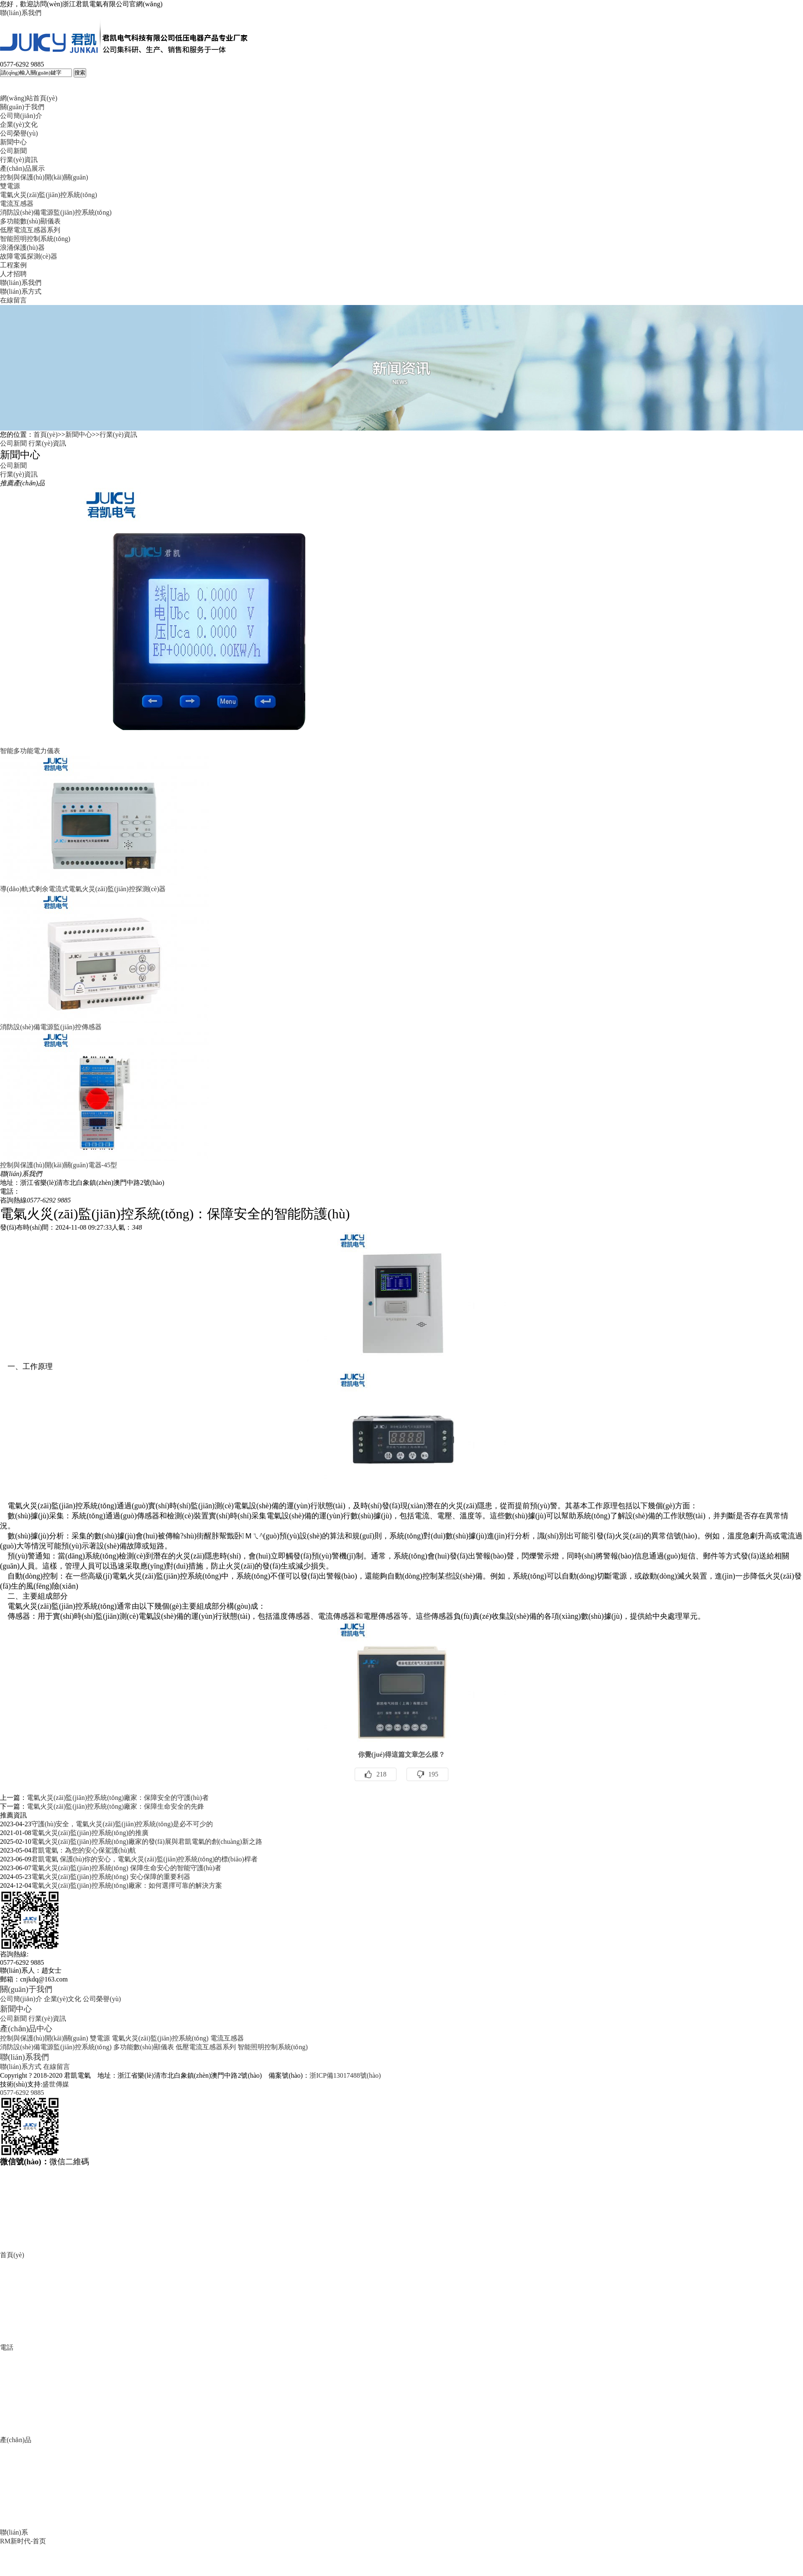 The width and height of the screenshot is (803, 2576). Describe the element at coordinates (122, 1824) in the screenshot. I see `守護(hù)安全，電氣火災(zāi)監(jiān)控系統(tǒng)是必不可少的` at that location.